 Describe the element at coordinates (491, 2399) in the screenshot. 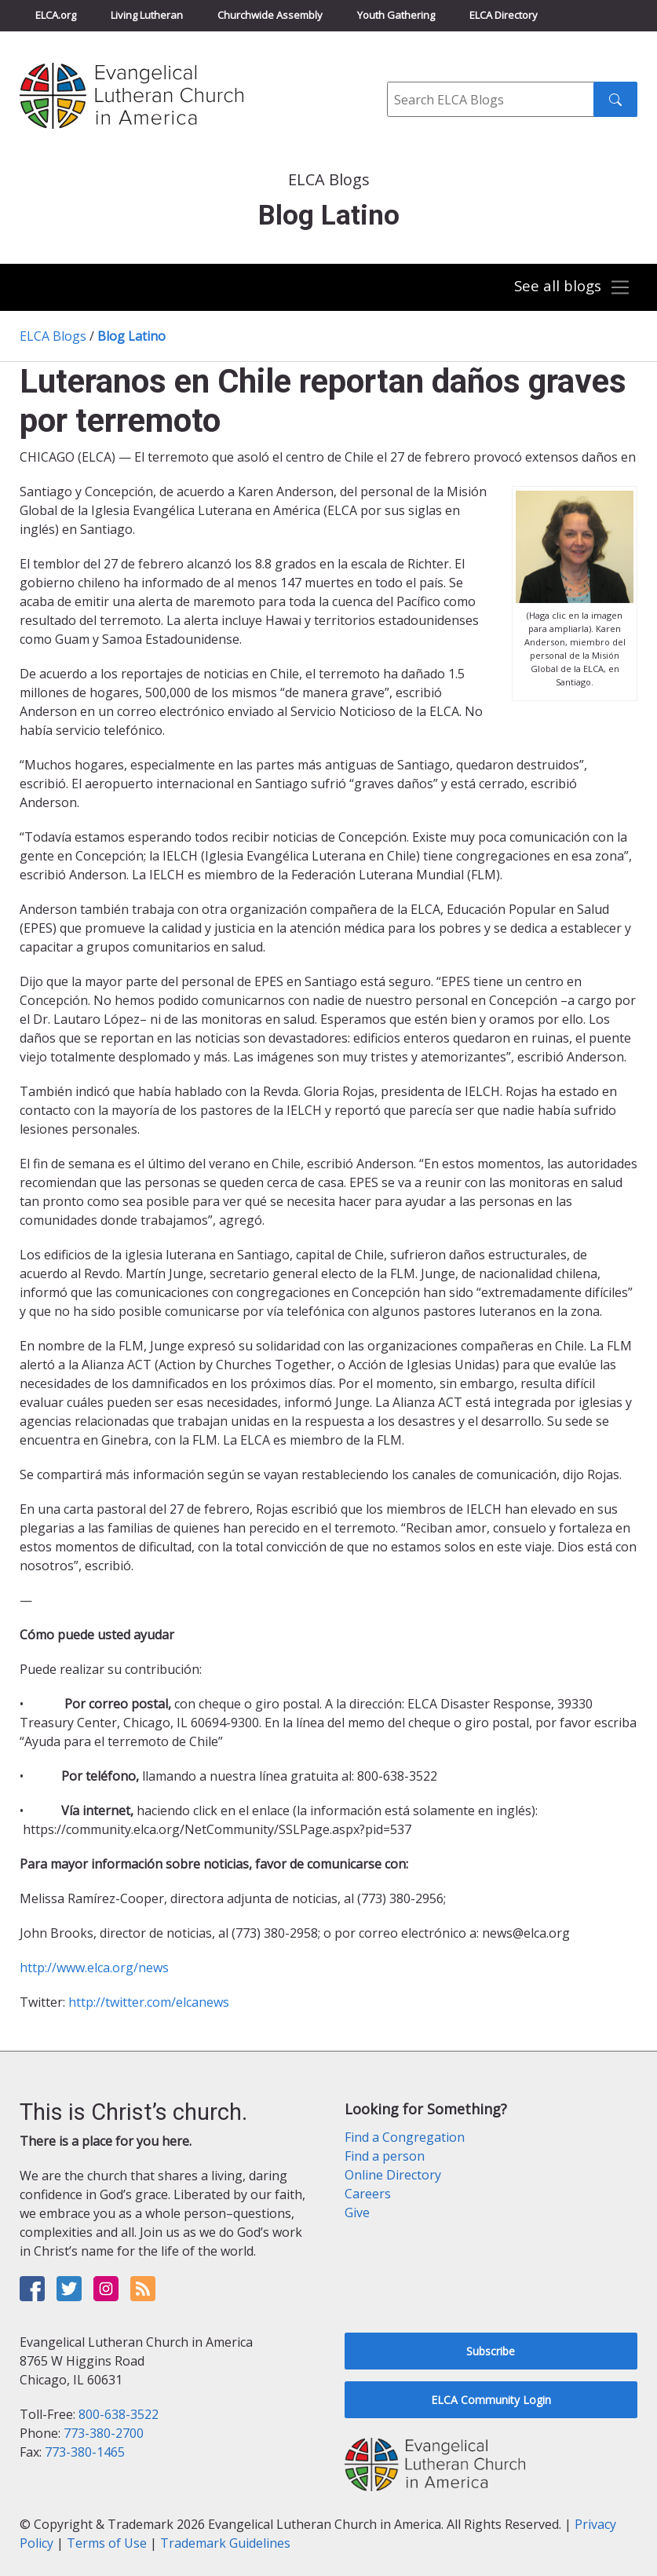

I see `ELCA Community Login` at that location.